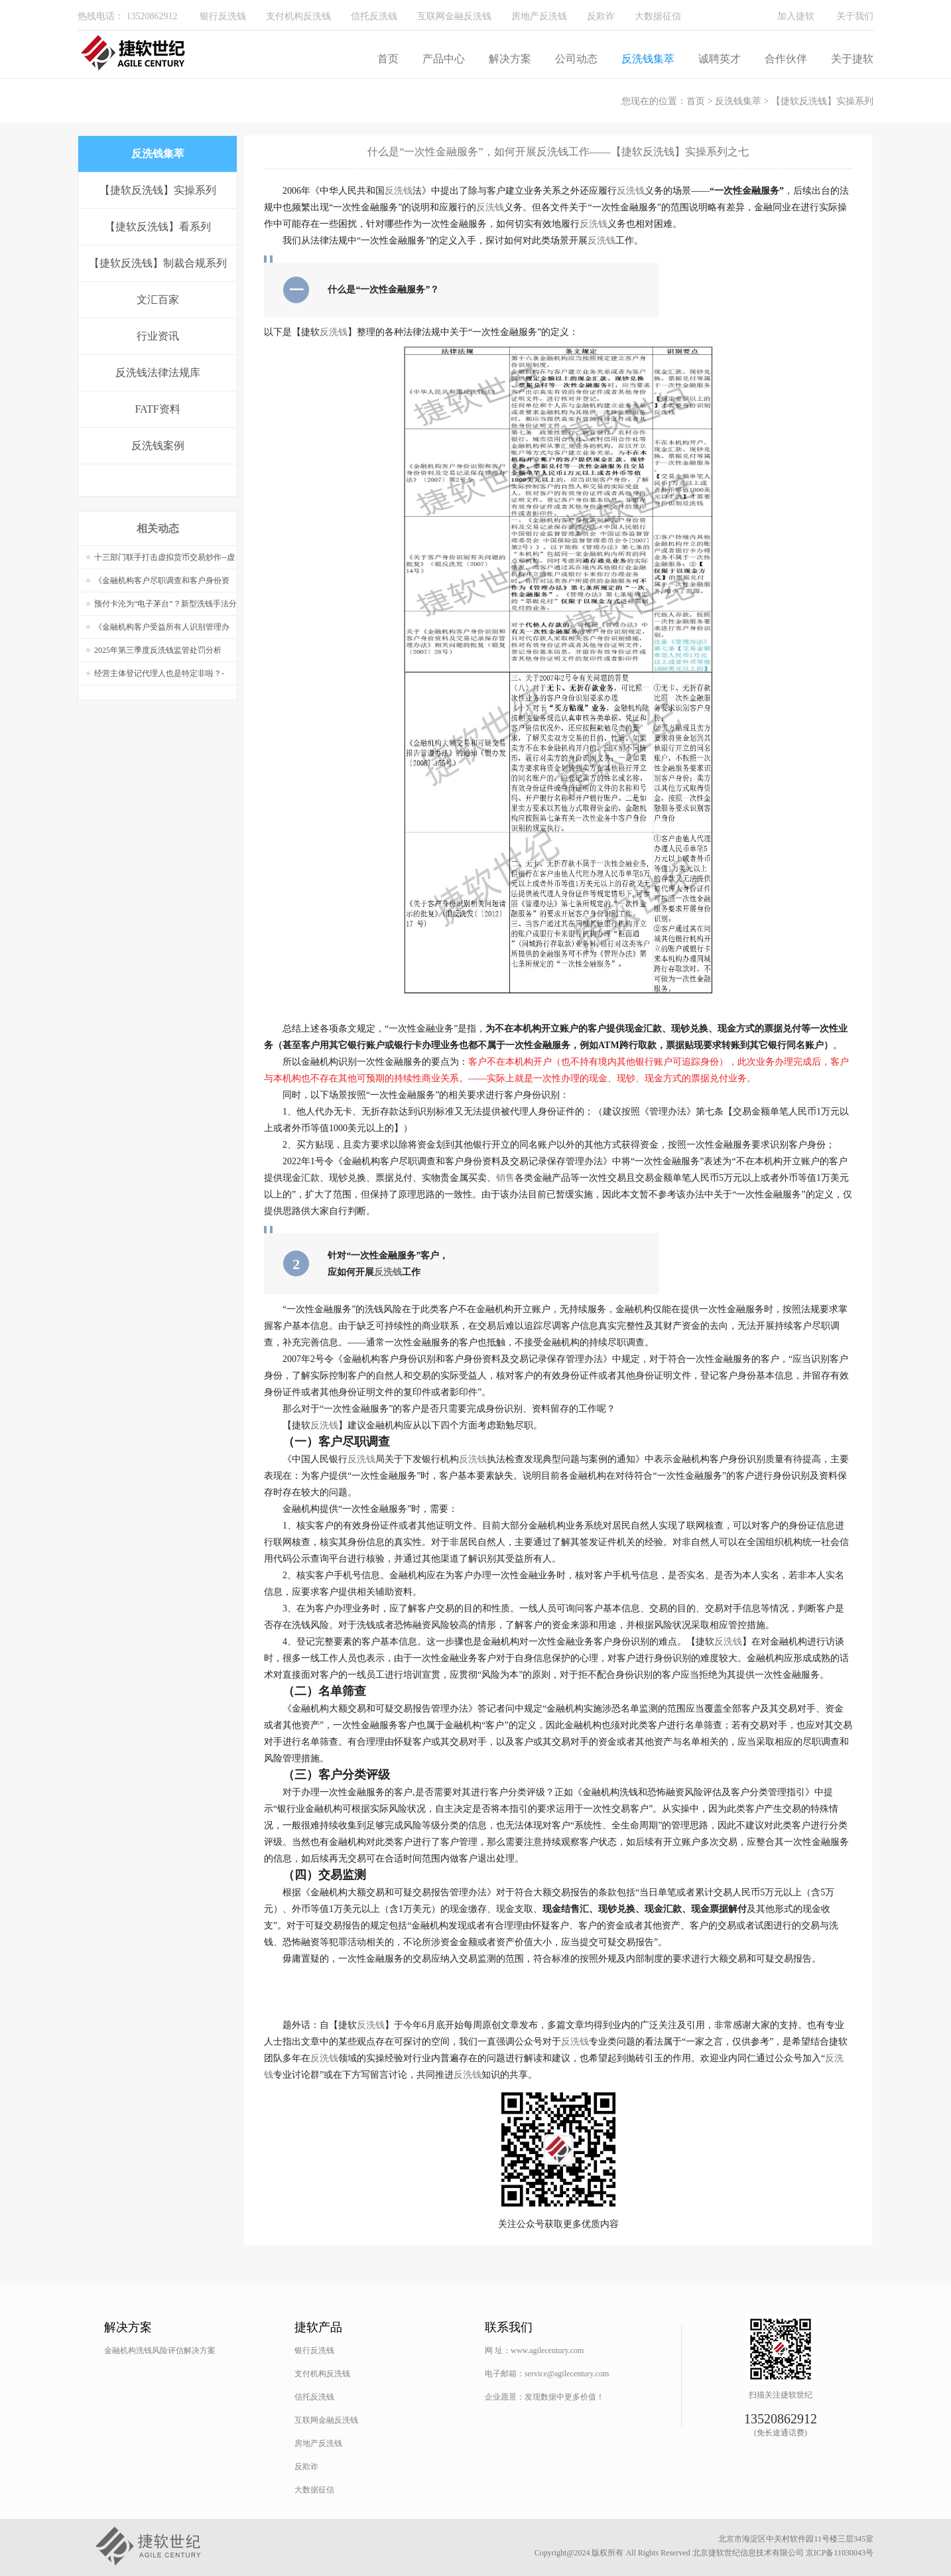  I want to click on 房地产反洗钱, so click(539, 16).